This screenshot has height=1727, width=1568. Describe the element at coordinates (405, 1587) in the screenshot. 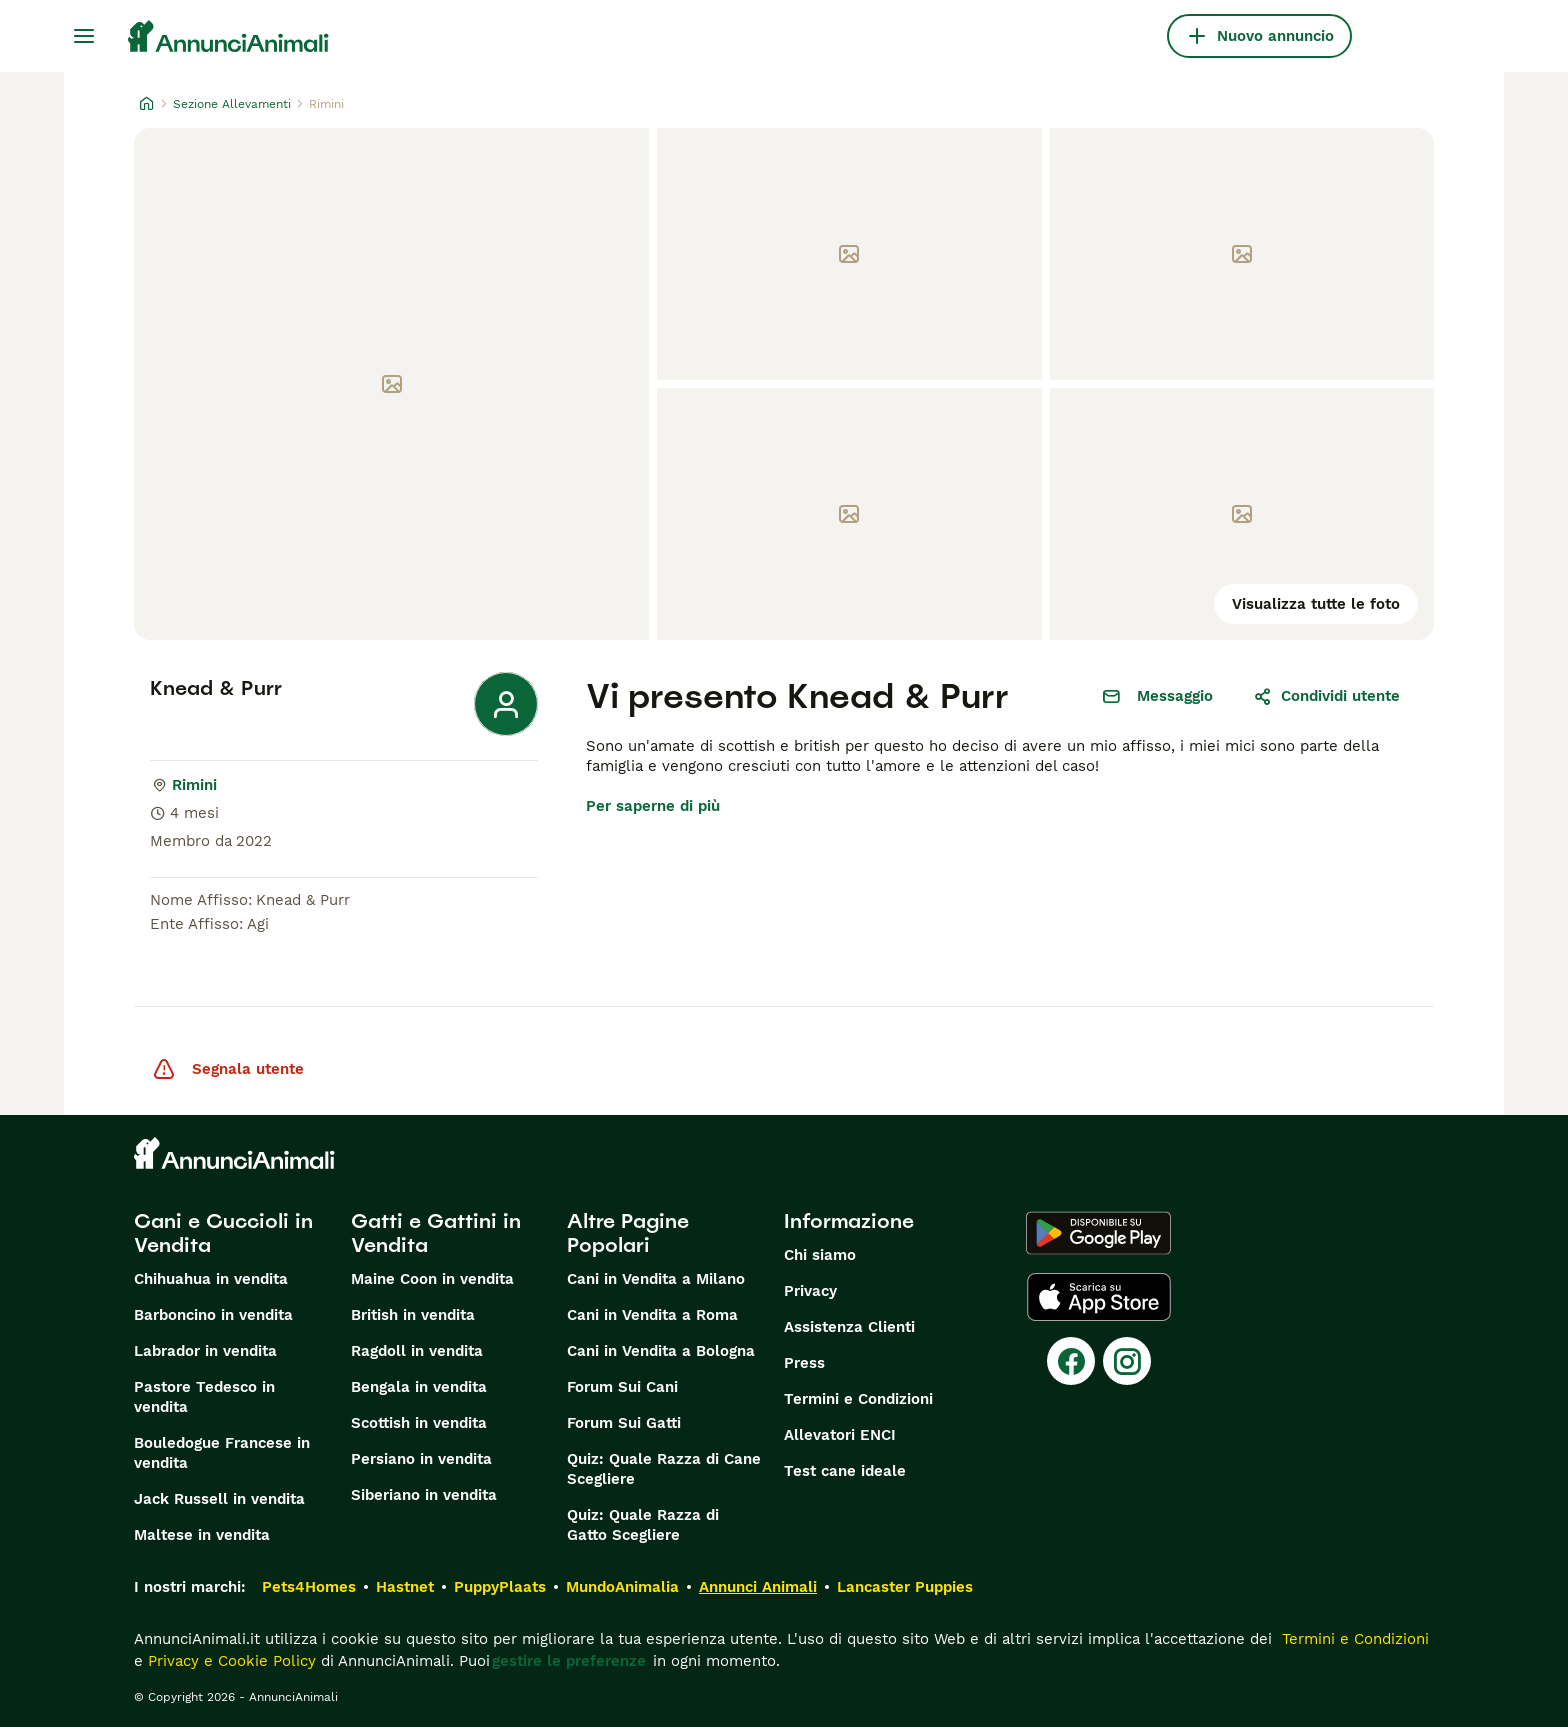

I see `Hastnet` at that location.